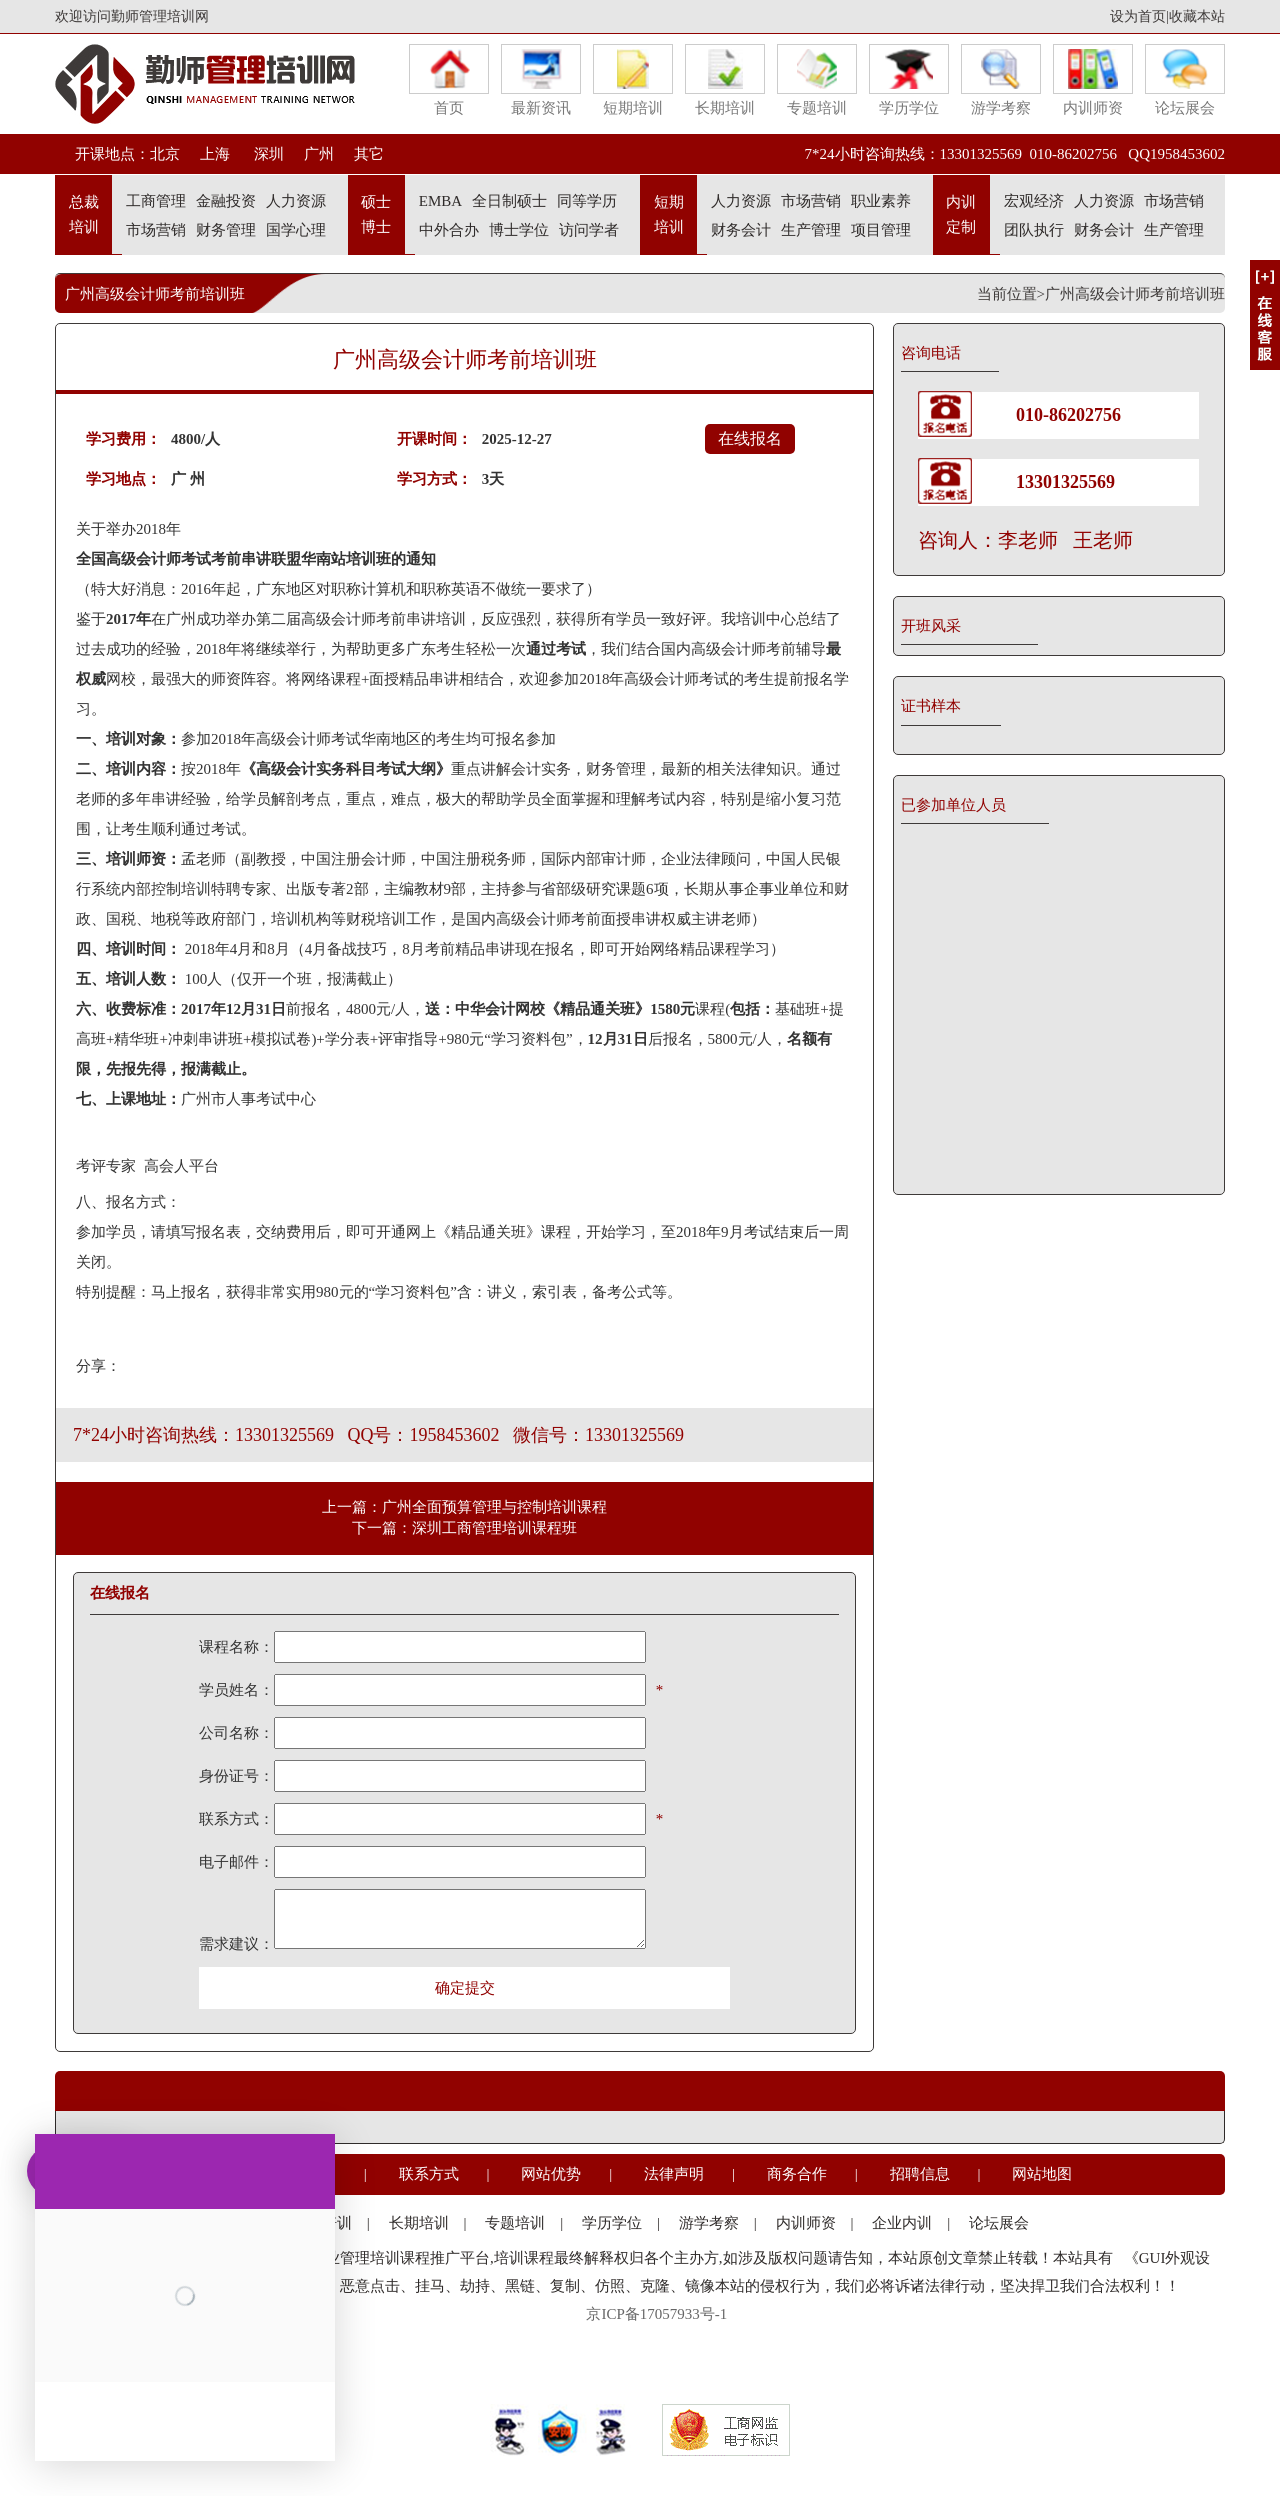 This screenshot has width=1280, height=2496. What do you see at coordinates (1197, 16) in the screenshot?
I see `收藏本站` at bounding box center [1197, 16].